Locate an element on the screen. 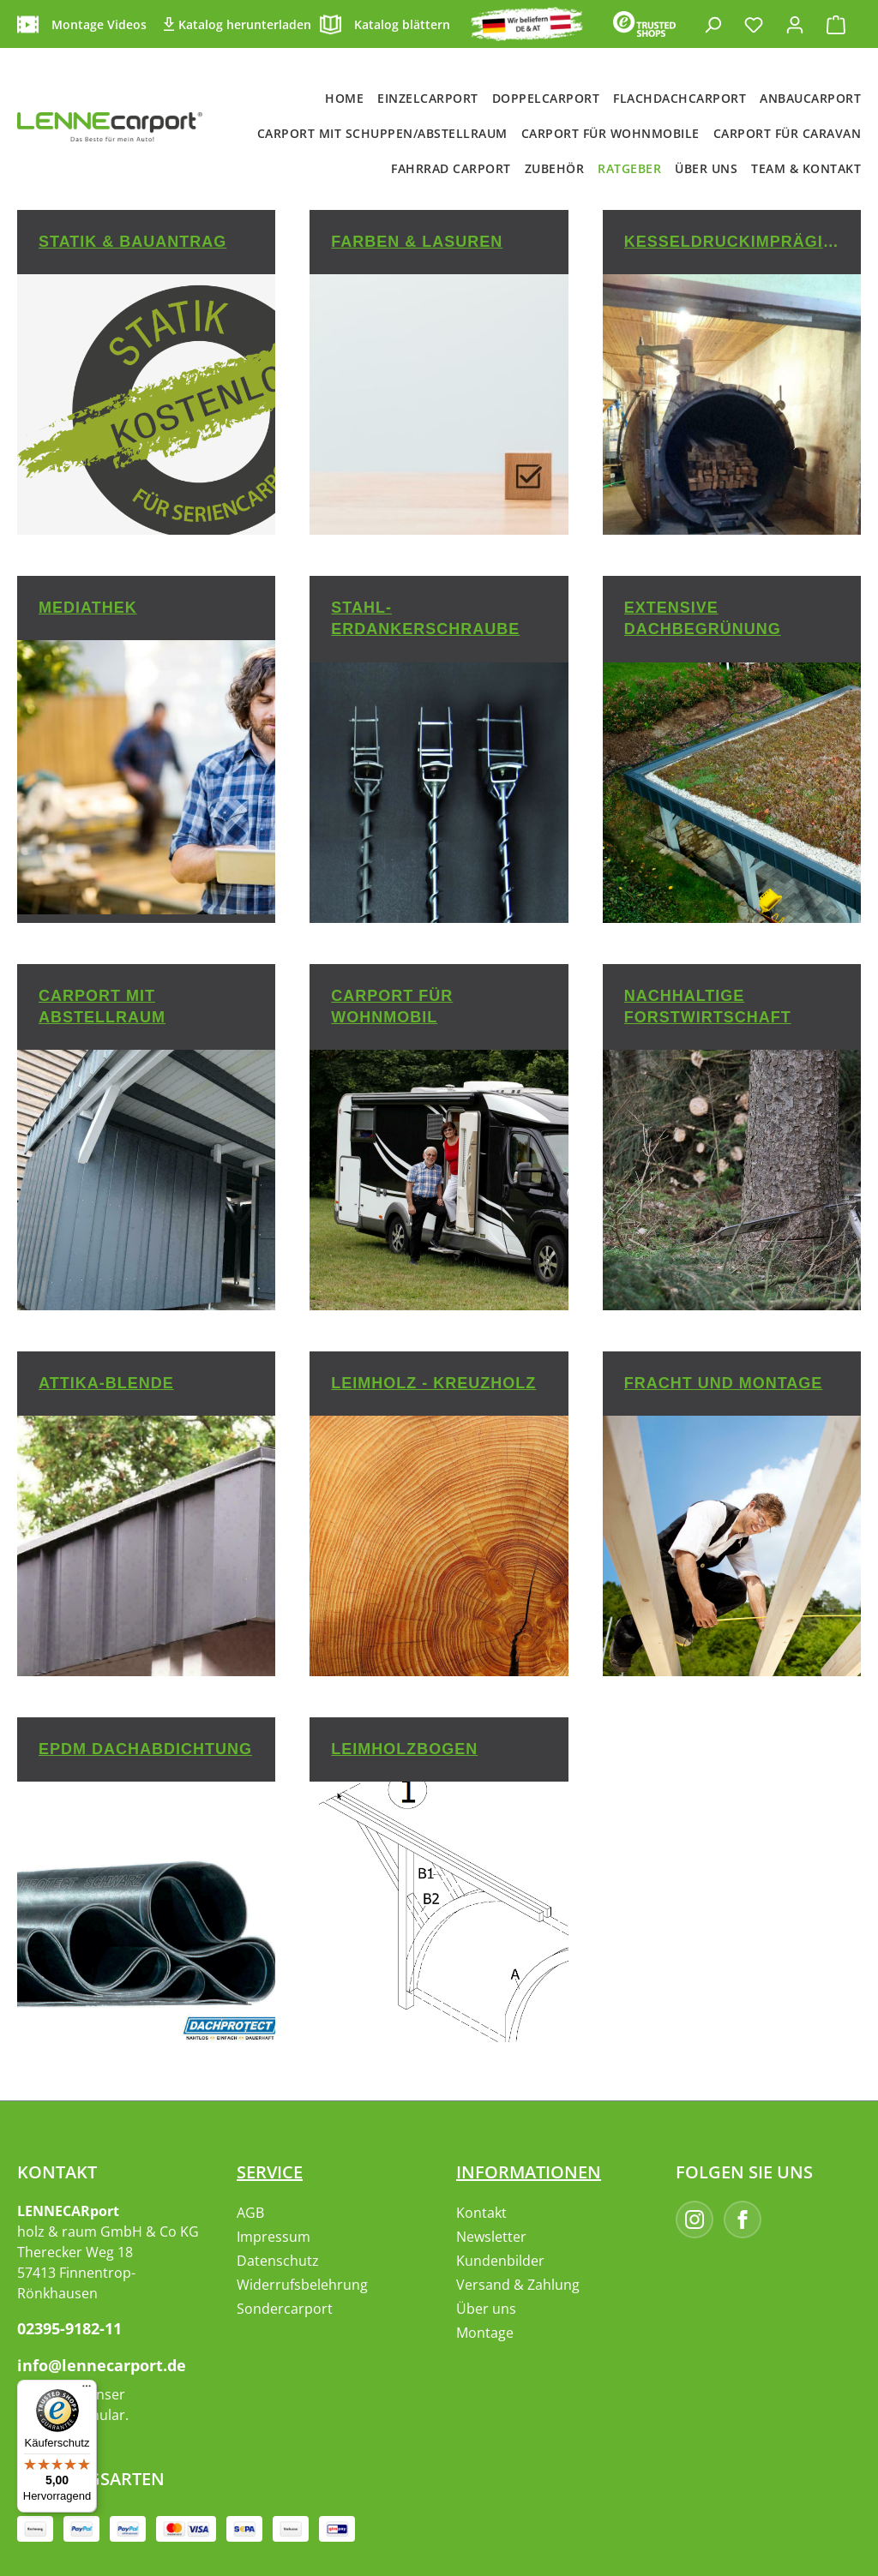  [Merkzettel] is located at coordinates (753, 24).